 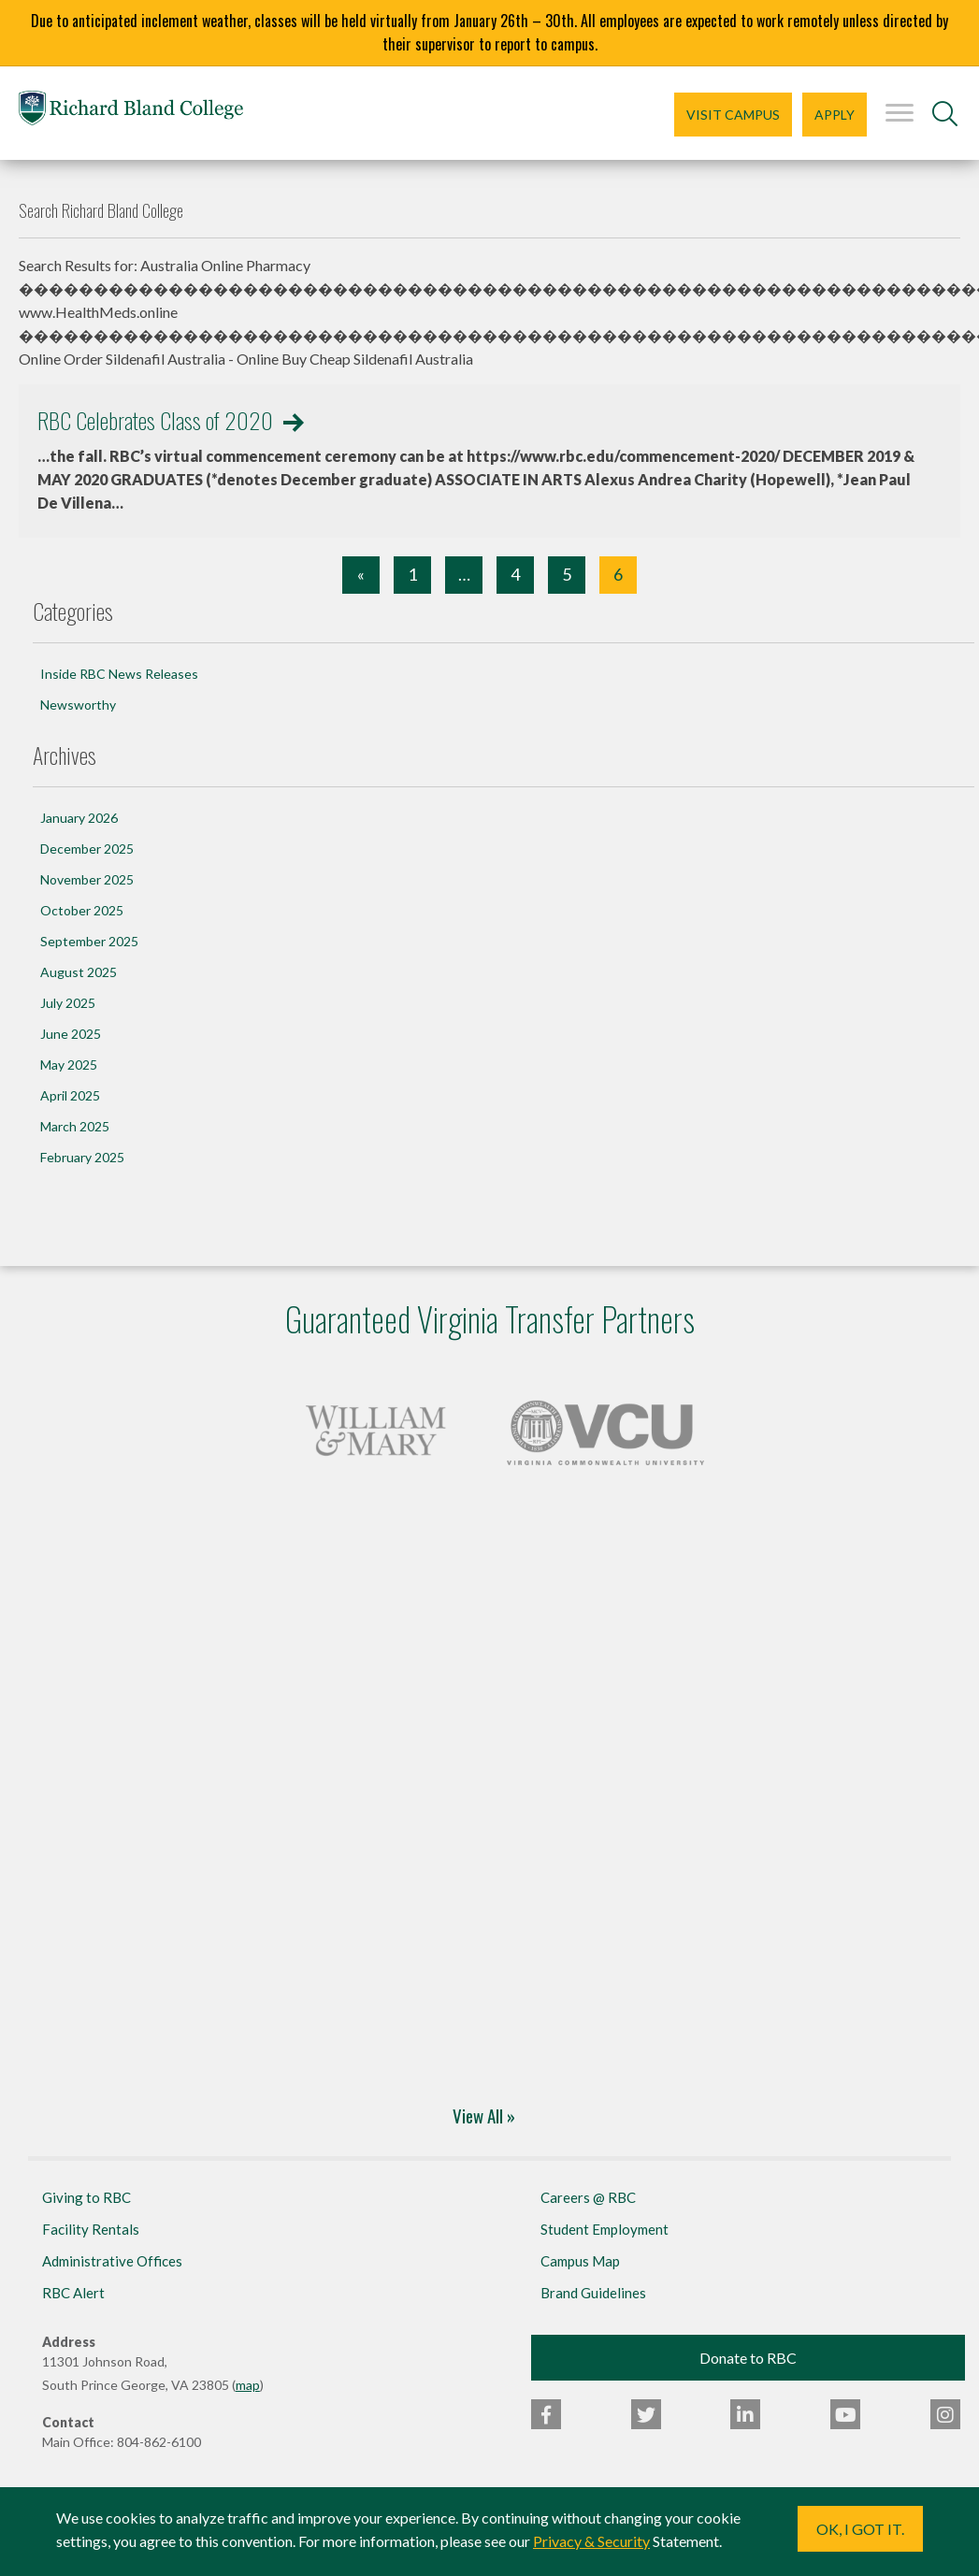 What do you see at coordinates (67, 1003) in the screenshot?
I see `July 2025` at bounding box center [67, 1003].